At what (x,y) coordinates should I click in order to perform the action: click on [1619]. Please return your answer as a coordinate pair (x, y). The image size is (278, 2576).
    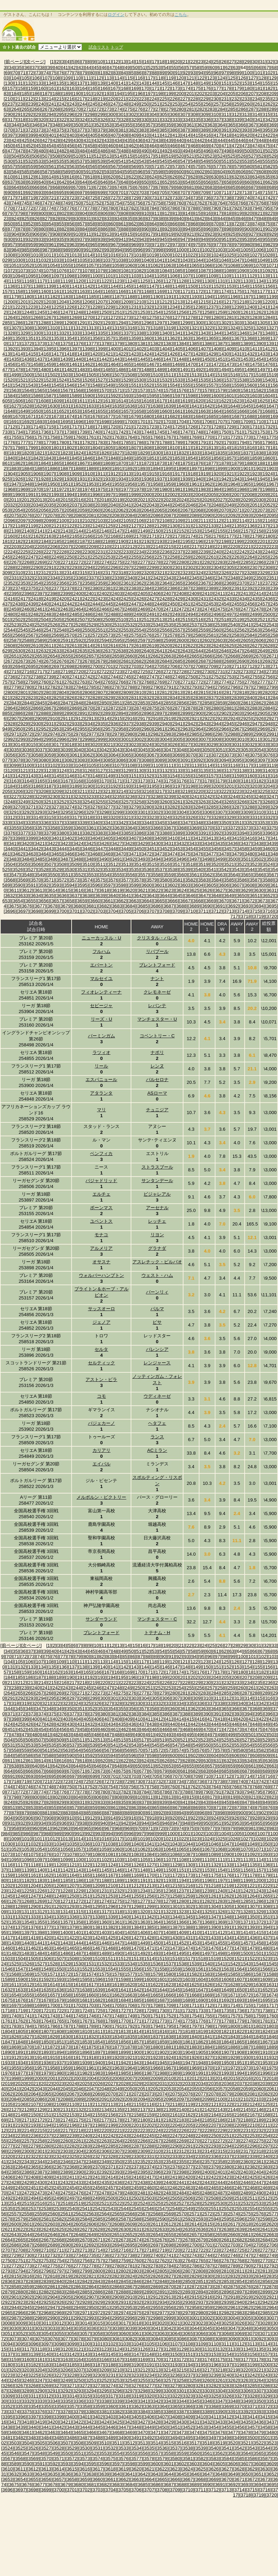
    Looking at the image, I should click on (185, 400).